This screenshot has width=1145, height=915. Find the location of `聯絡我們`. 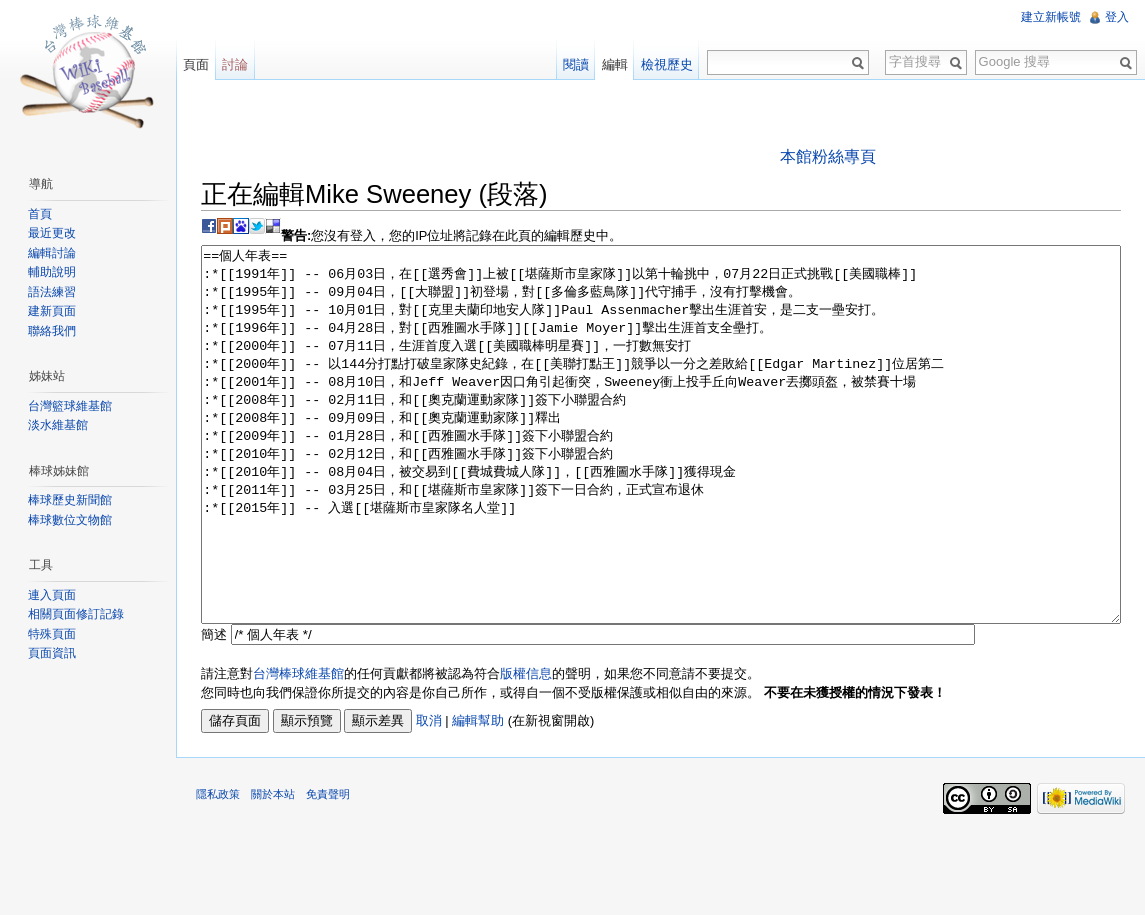

聯絡我們 is located at coordinates (52, 331).